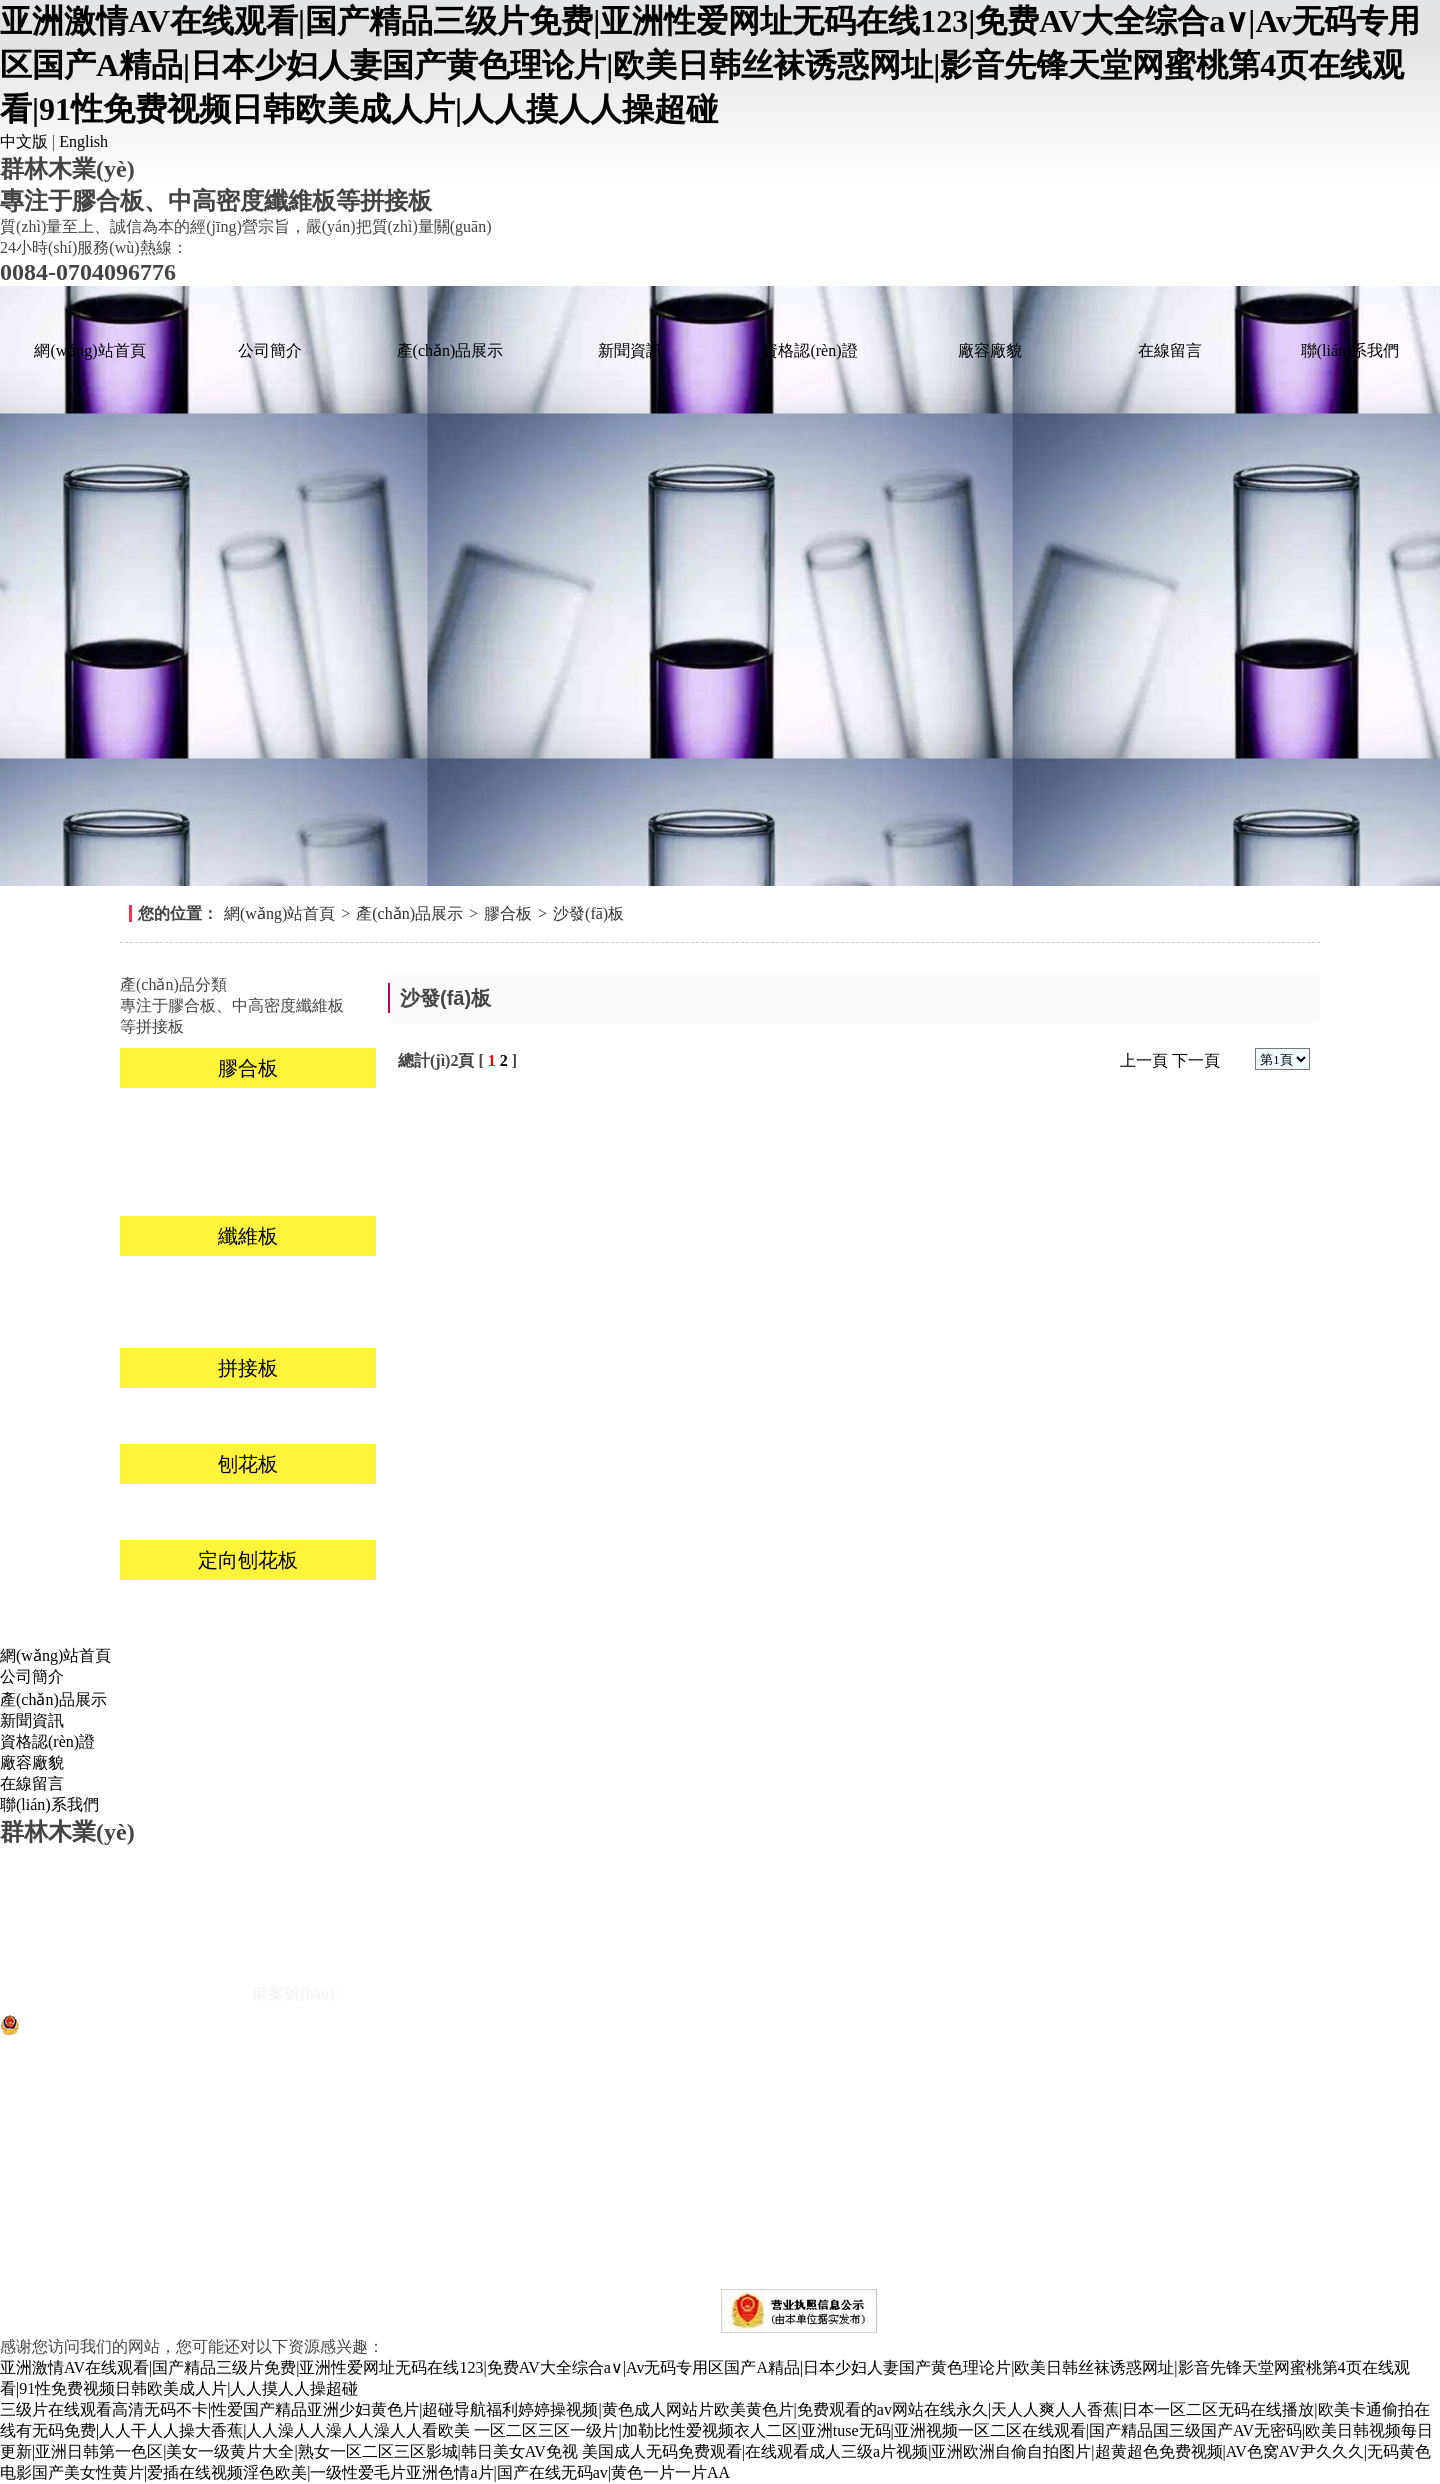 This screenshot has height=2484, width=1440. I want to click on 中文版, so click(24, 141).